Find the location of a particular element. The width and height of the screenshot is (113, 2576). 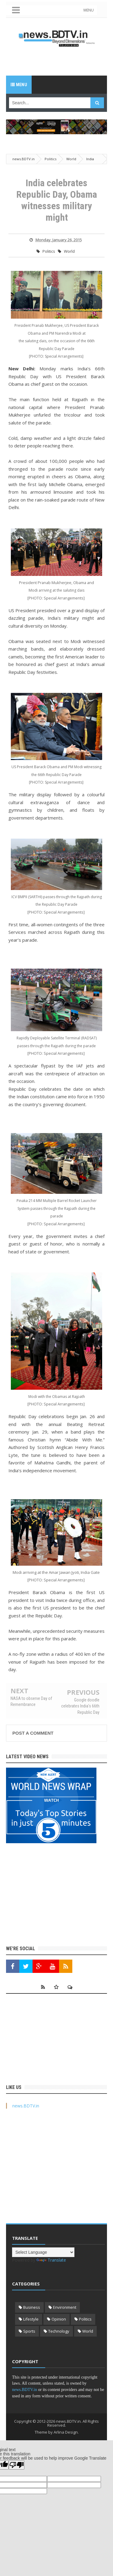

MENU is located at coordinates (88, 10).